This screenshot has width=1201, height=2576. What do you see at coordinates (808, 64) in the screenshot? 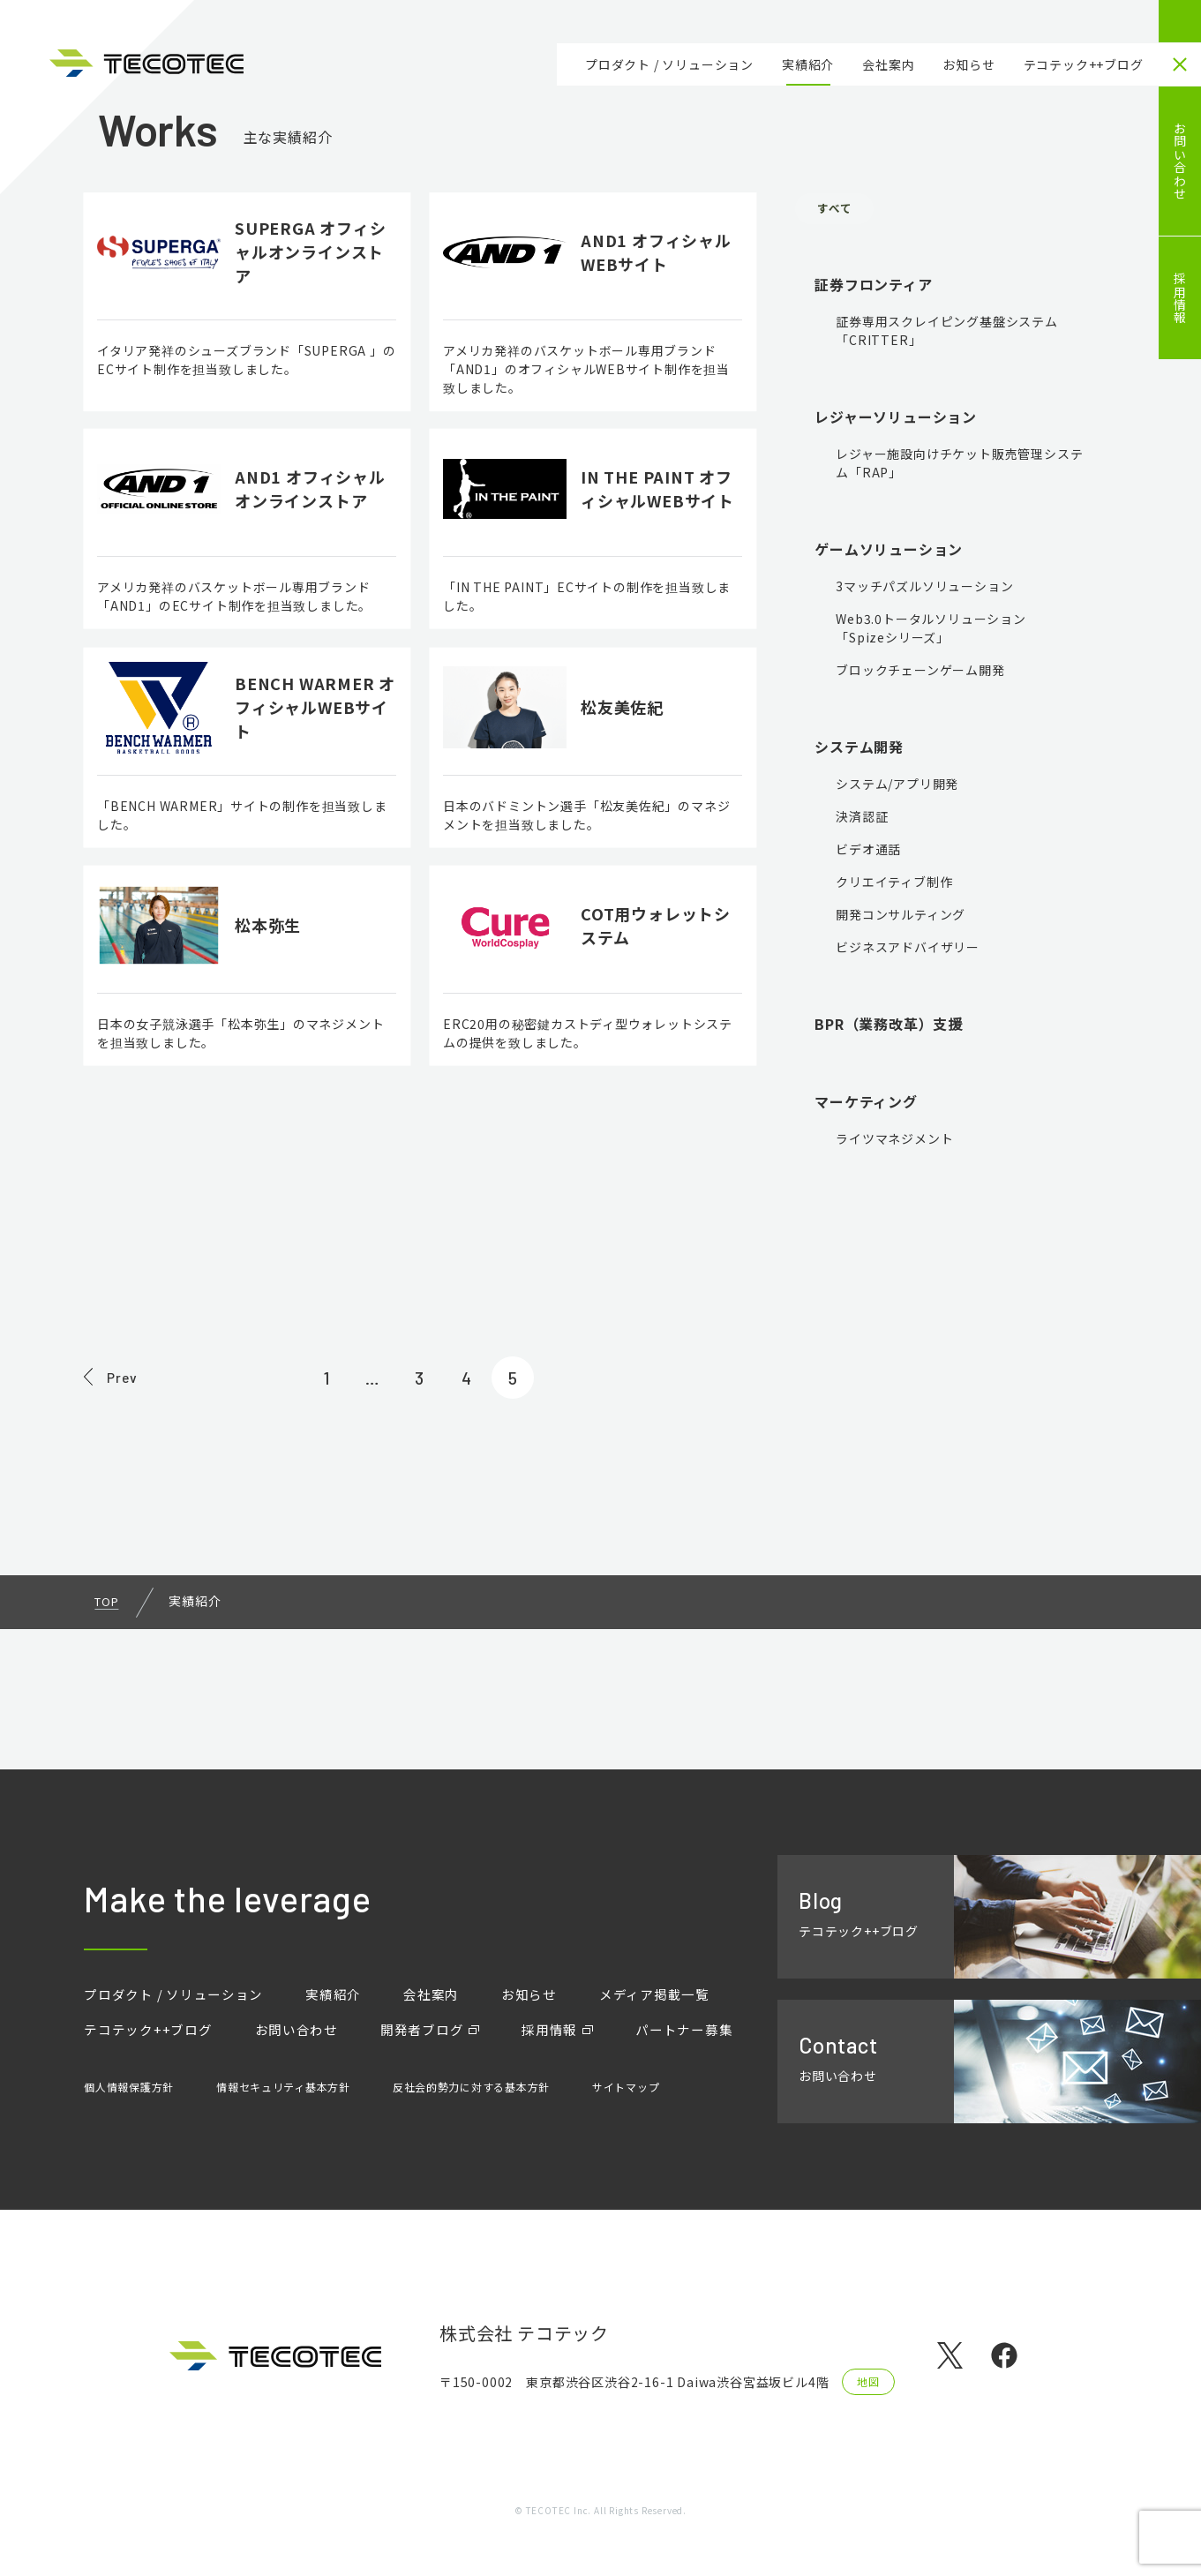
I see `実績紹介` at bounding box center [808, 64].